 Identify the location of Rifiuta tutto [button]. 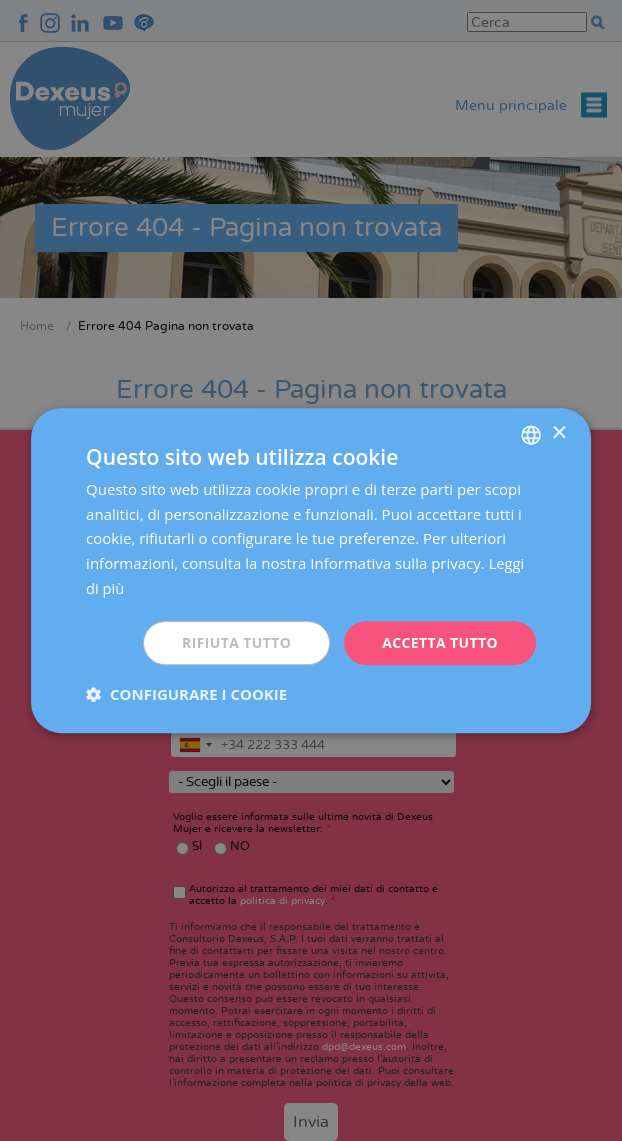
(235, 642).